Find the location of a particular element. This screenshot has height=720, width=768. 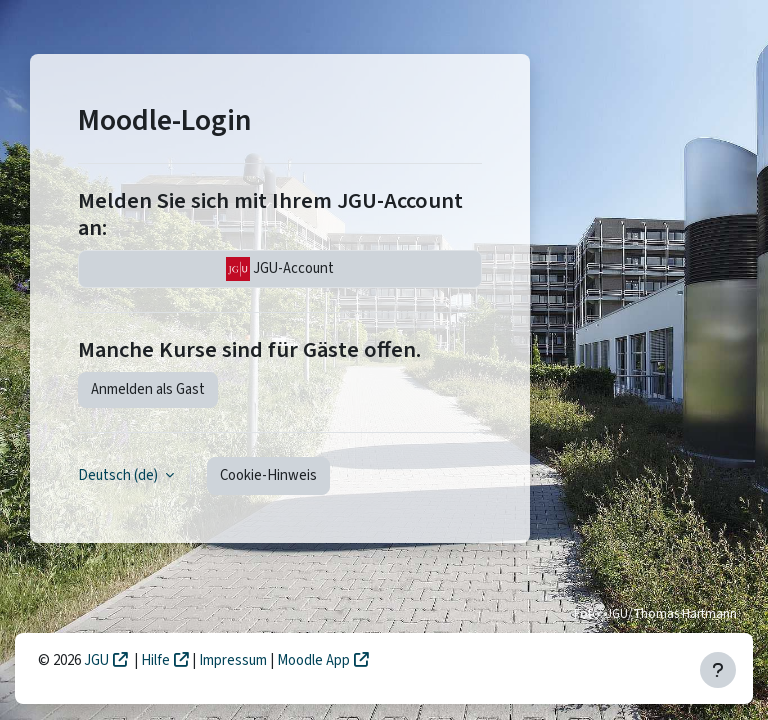

Cookie-Hinweis is located at coordinates (268, 475).